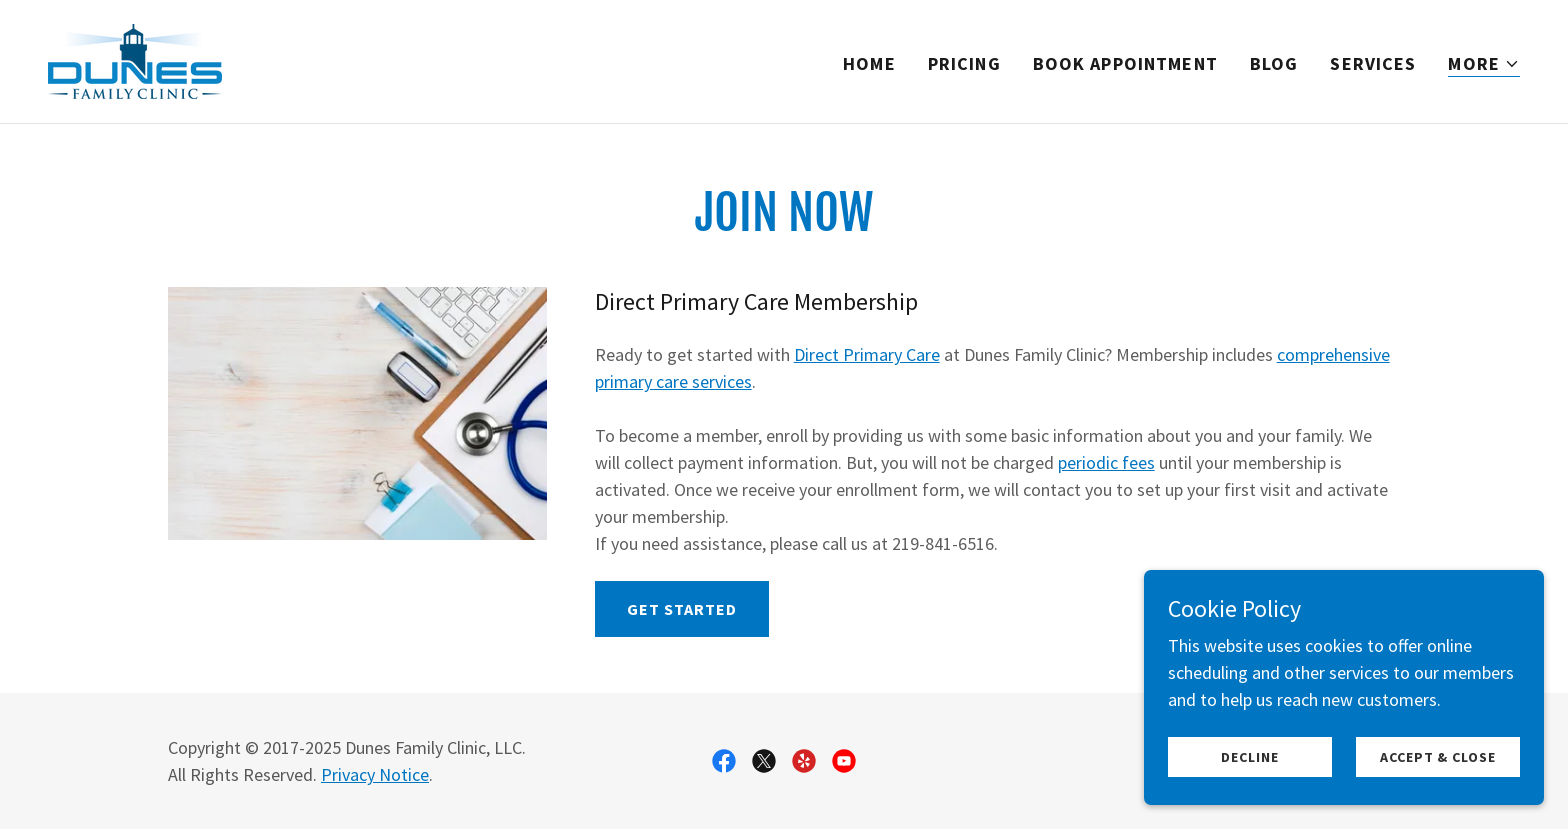 The height and width of the screenshot is (829, 1568). What do you see at coordinates (135, 59) in the screenshot?
I see `[link]` at bounding box center [135, 59].